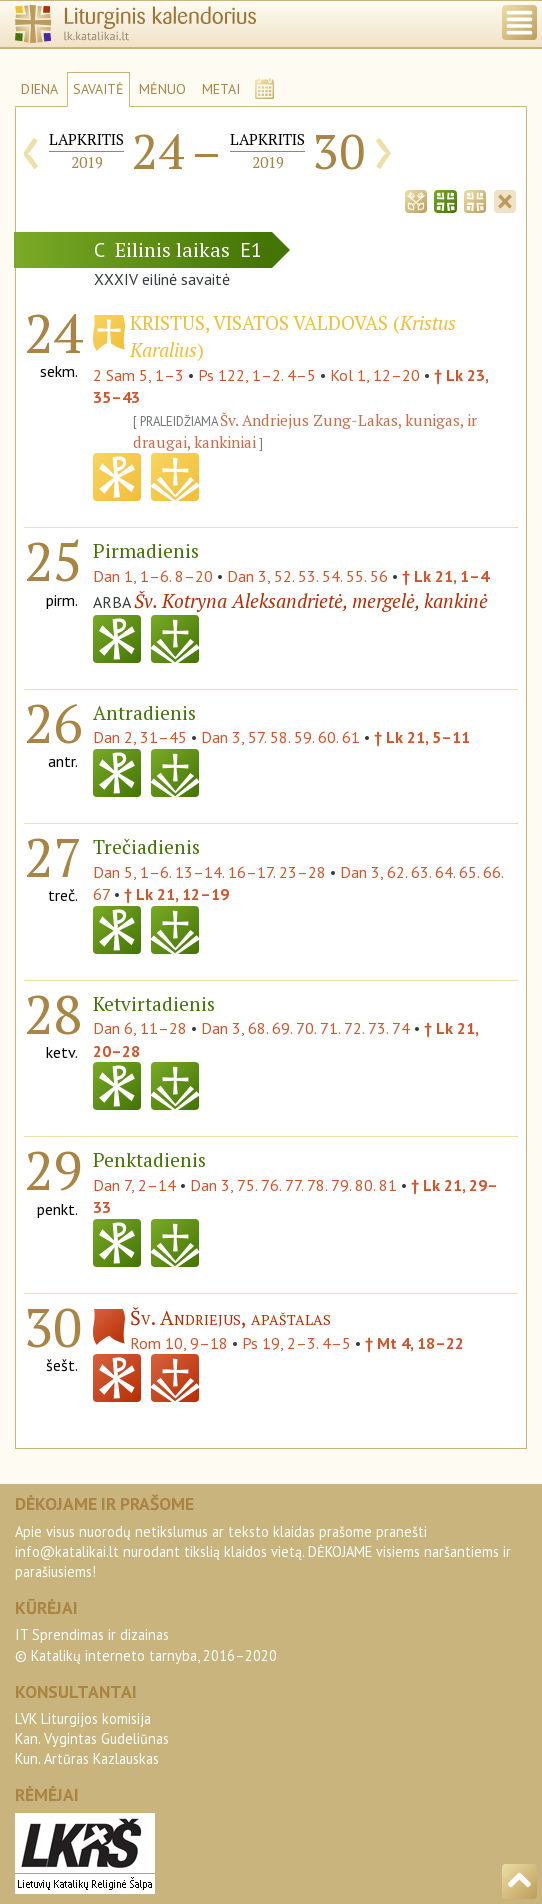 This screenshot has height=1904, width=542. I want to click on Rom 10, 9–18, so click(179, 1343).